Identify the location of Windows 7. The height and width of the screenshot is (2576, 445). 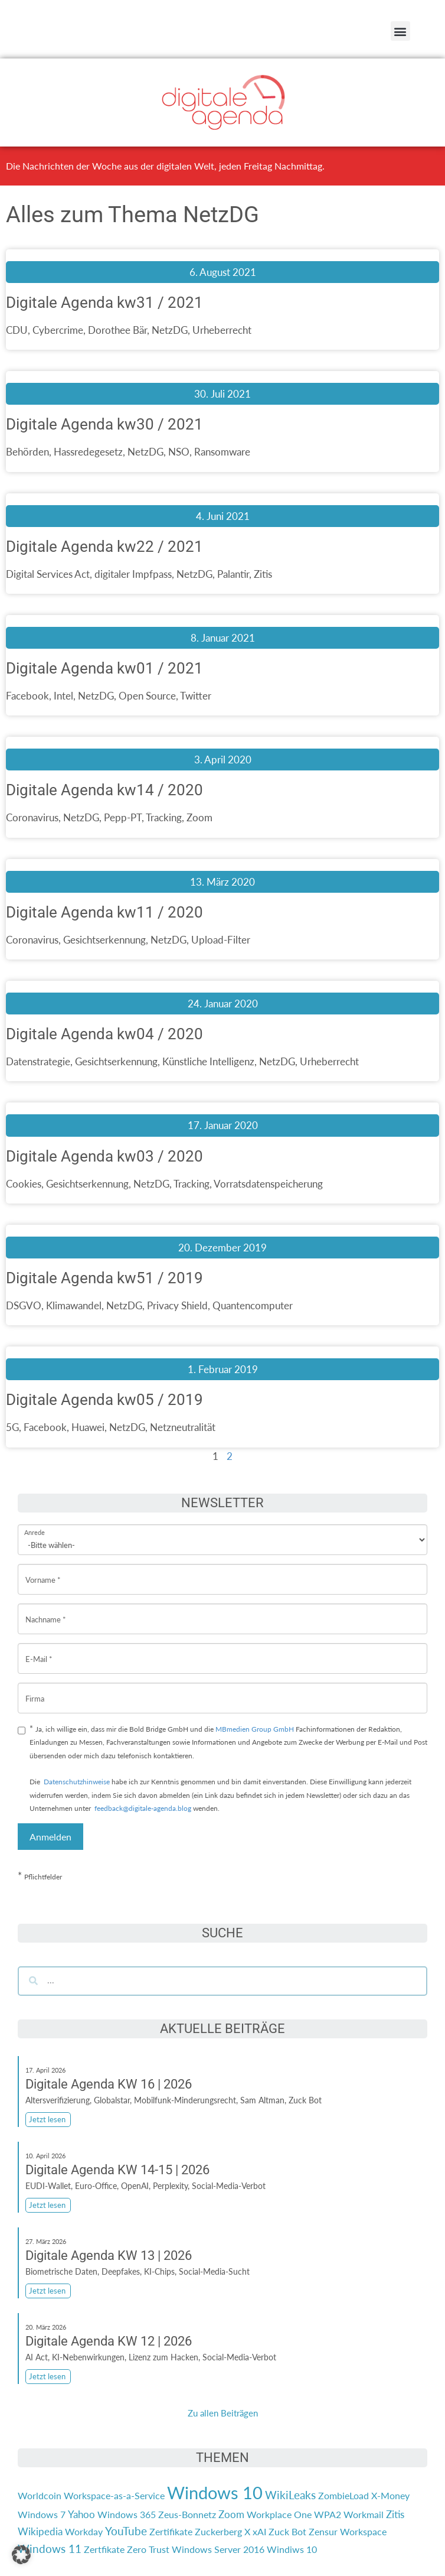
(42, 2514).